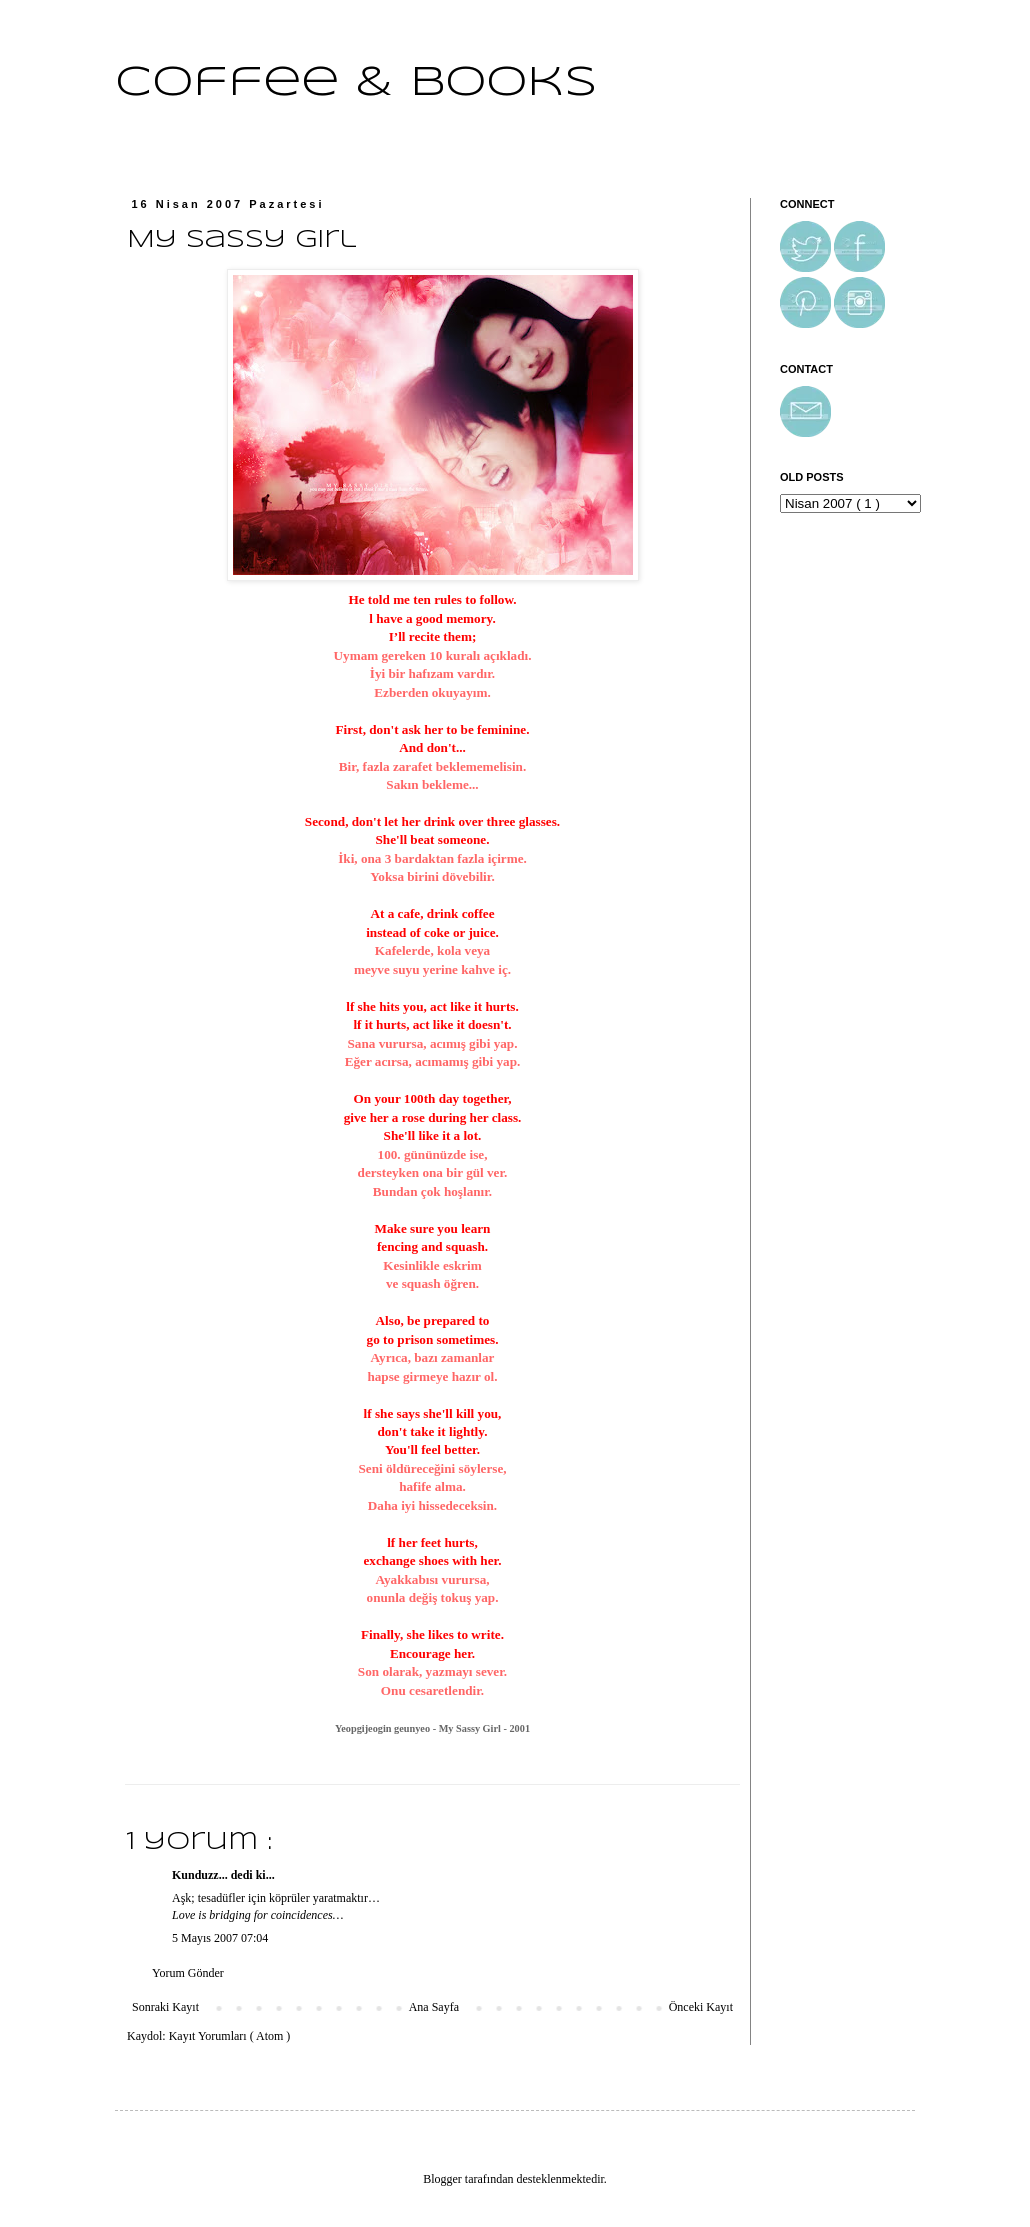  Describe the element at coordinates (701, 2007) in the screenshot. I see `Önceki Kayıt` at that location.